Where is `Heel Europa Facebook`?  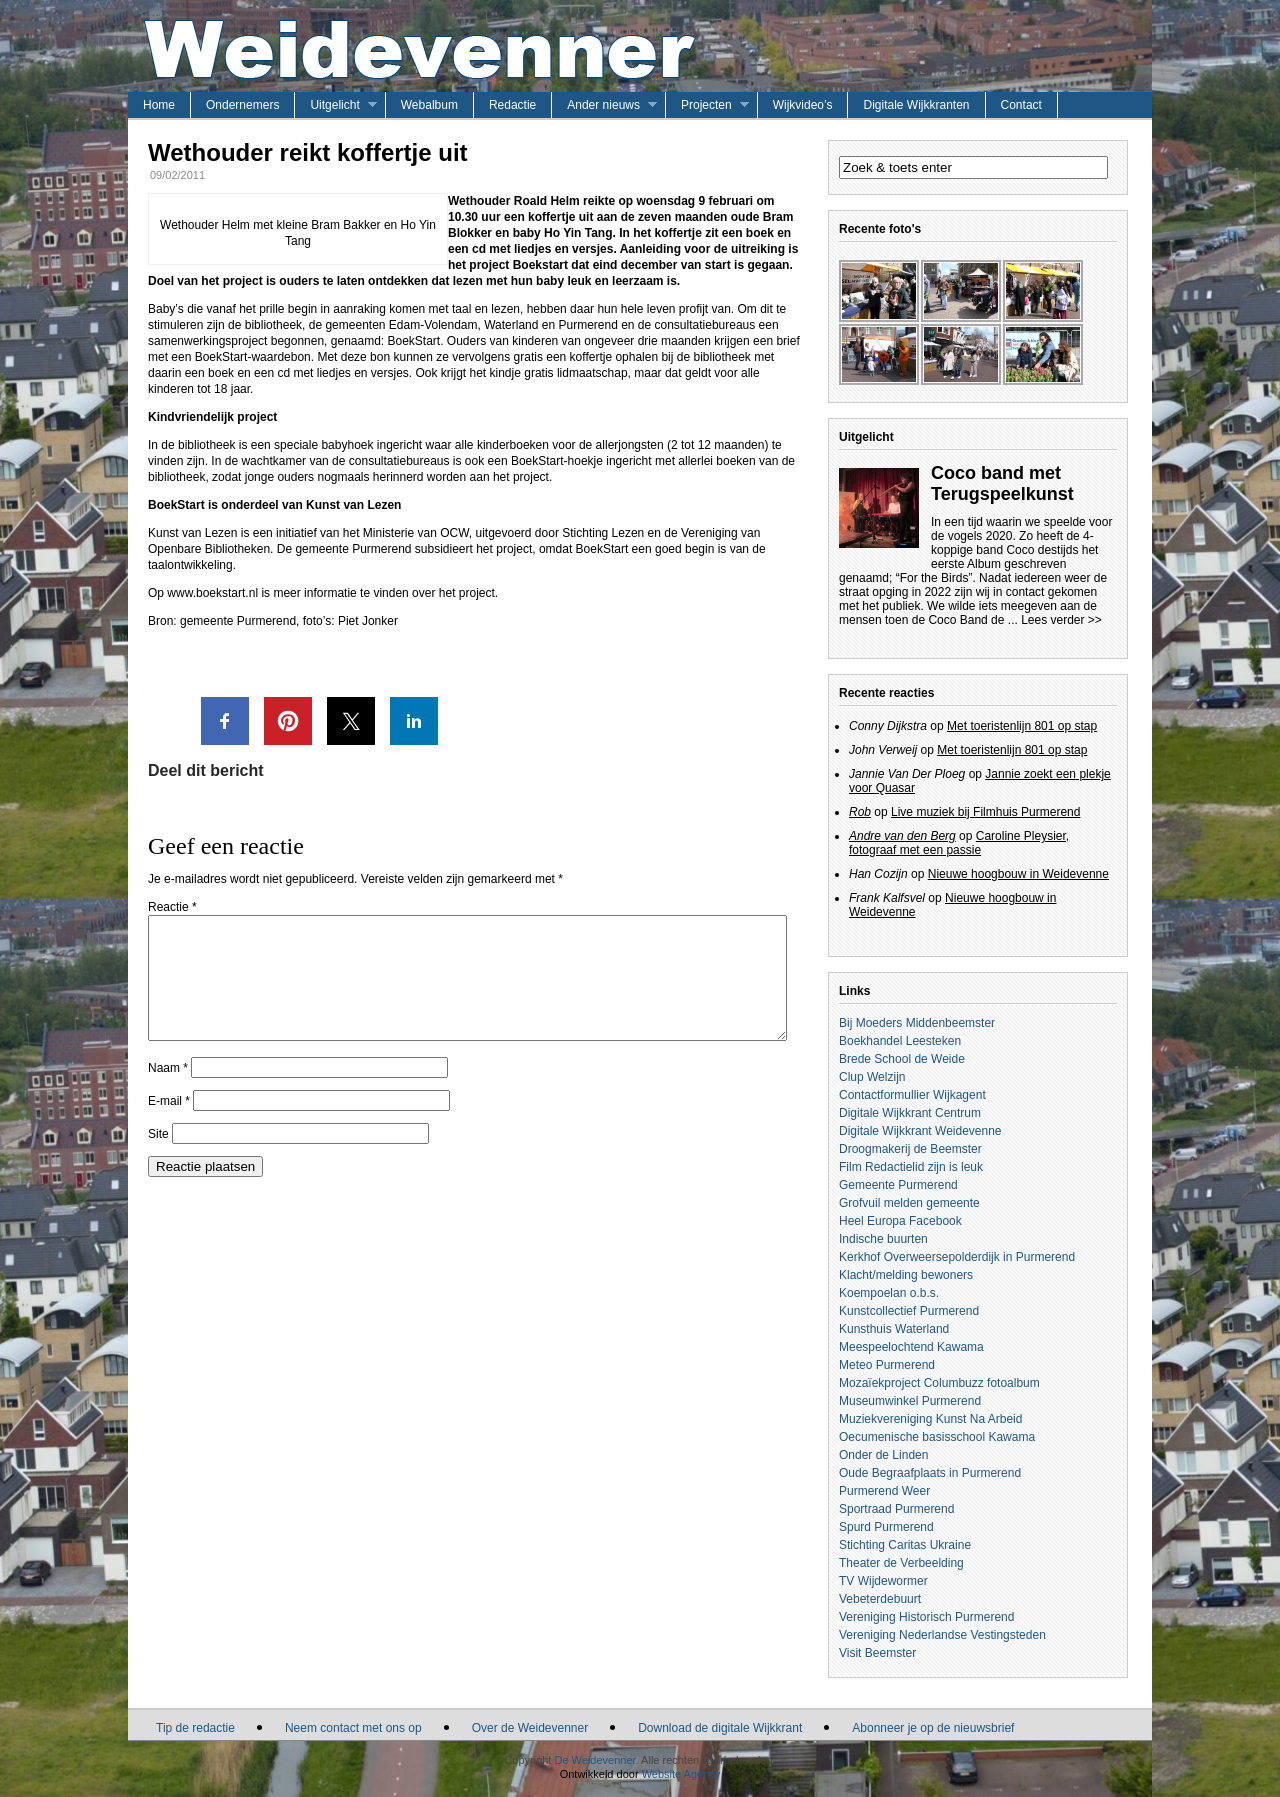 Heel Europa Facebook is located at coordinates (900, 1221).